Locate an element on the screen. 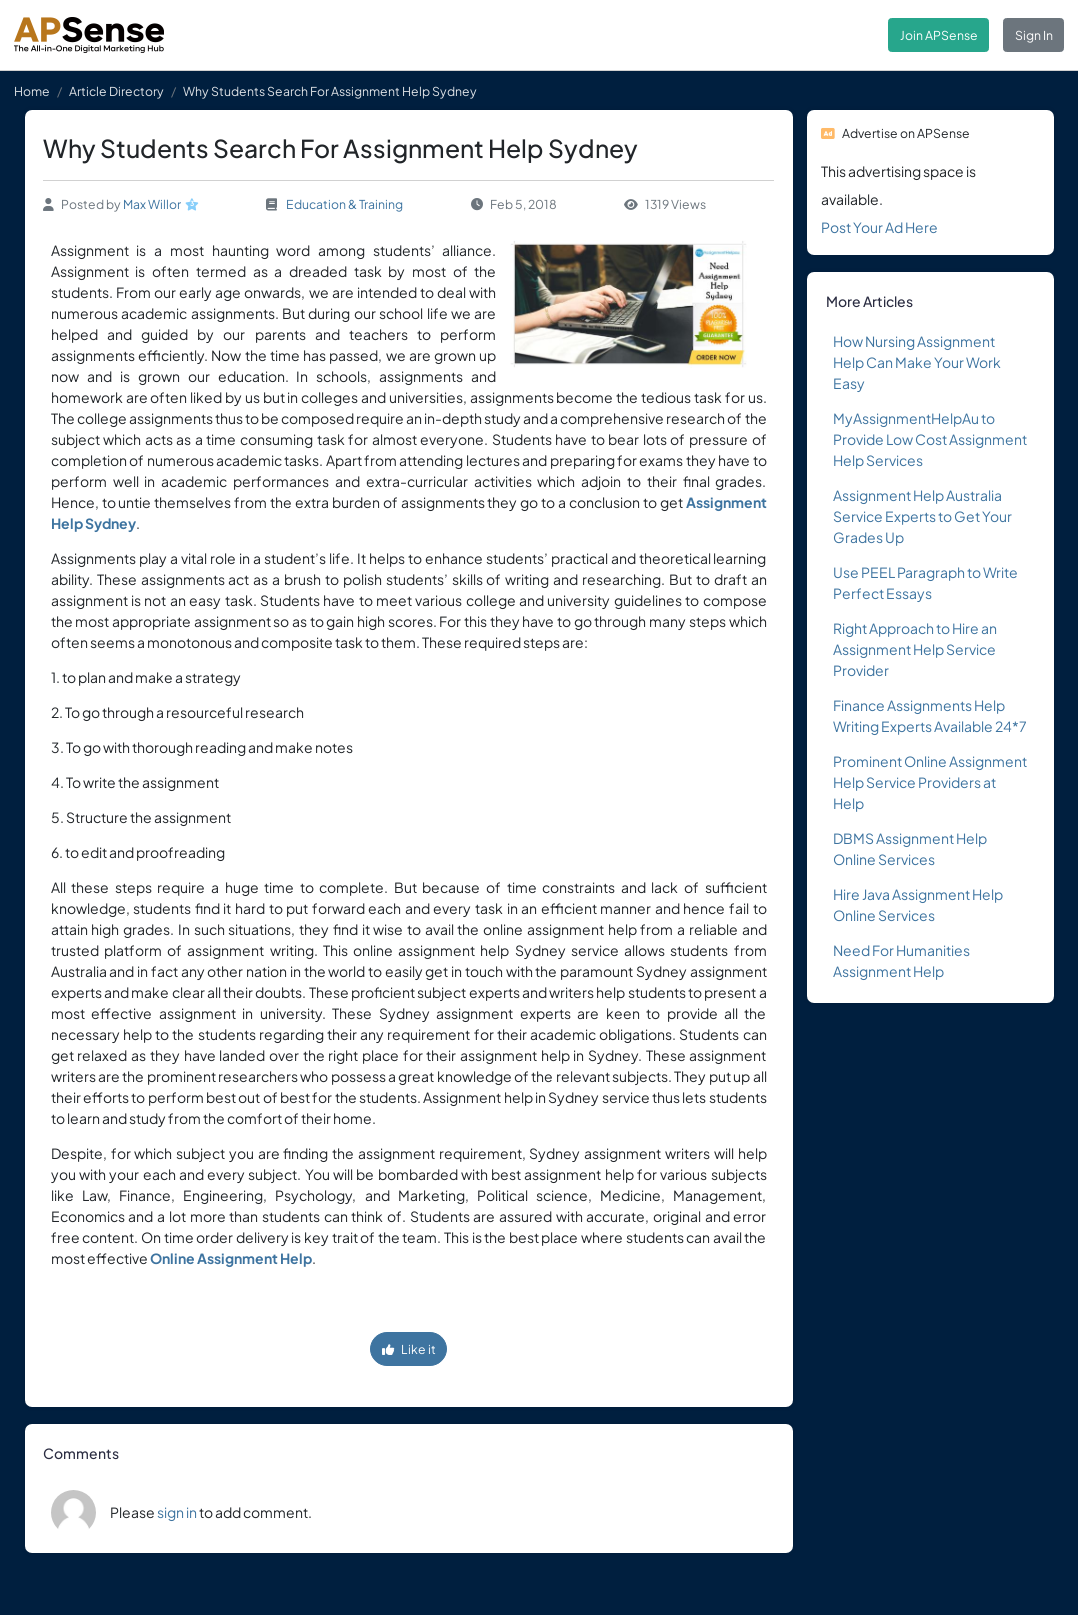  How Nursing Assignment Help Can Make Your Work Easy is located at coordinates (917, 362).